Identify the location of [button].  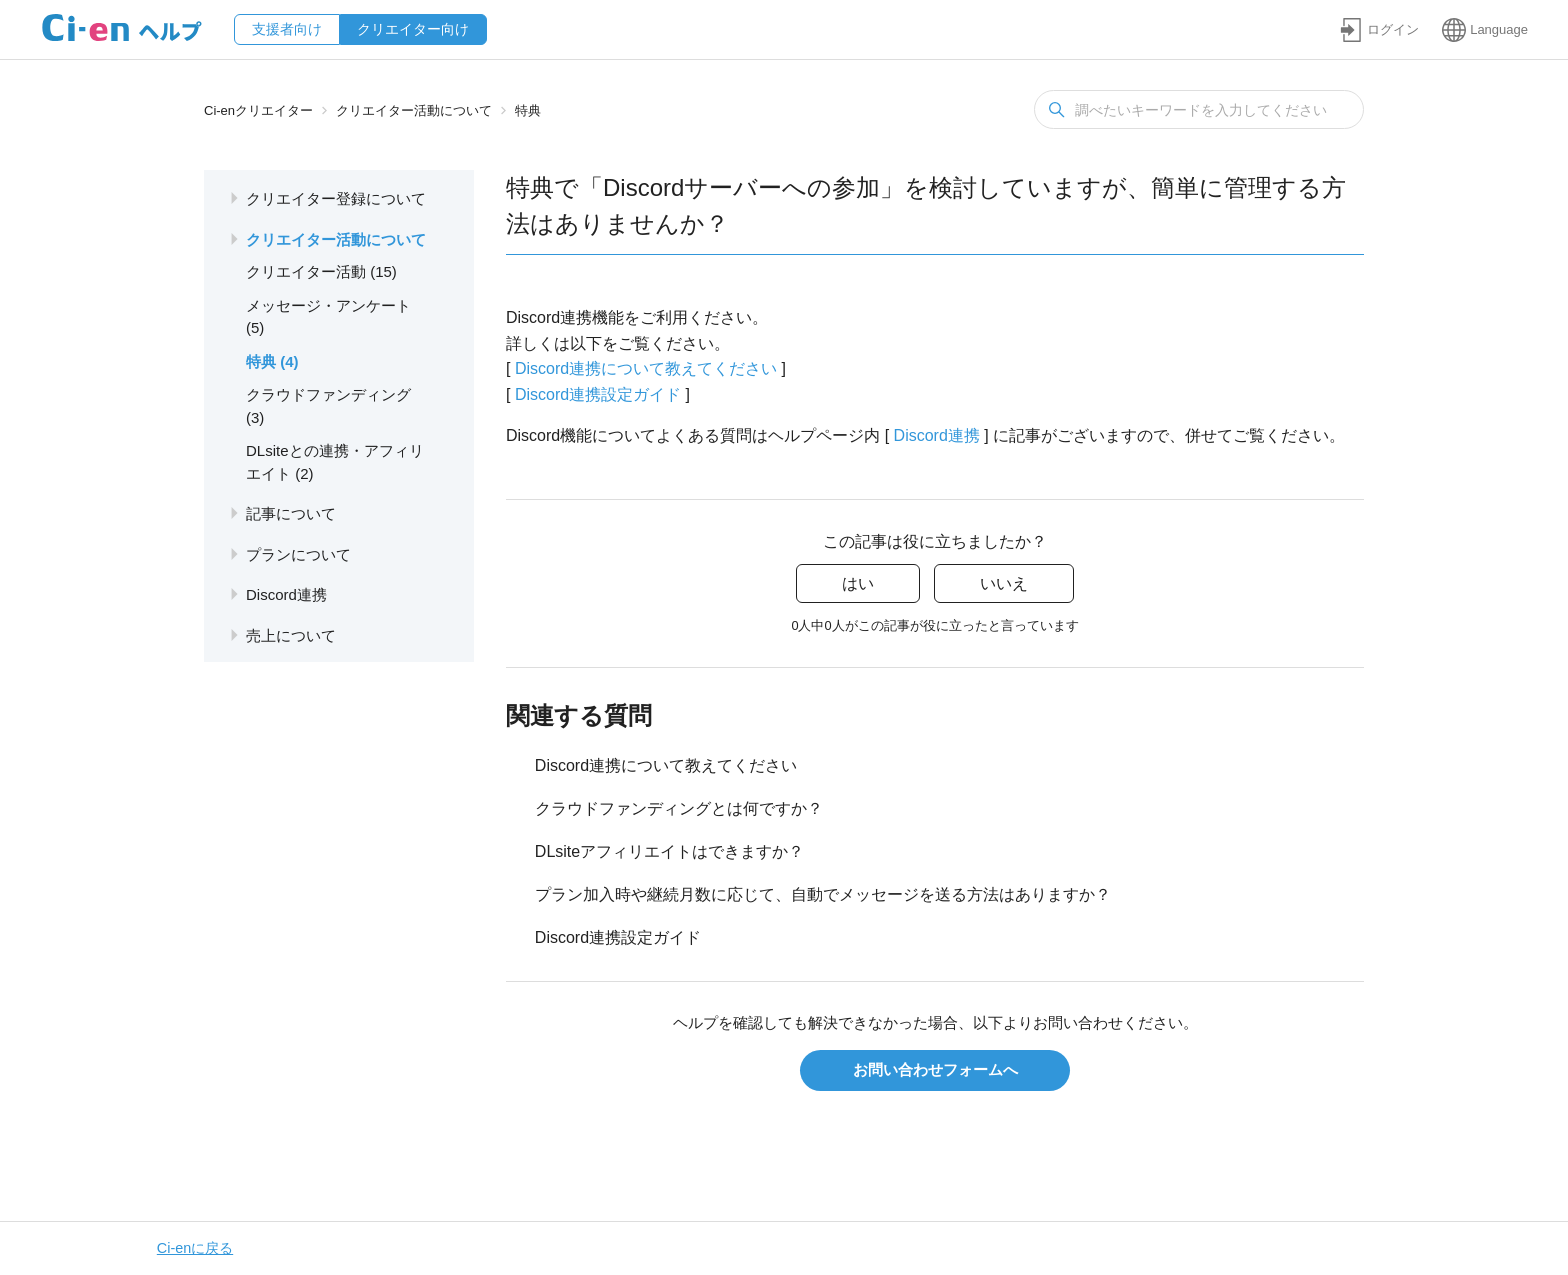
(1379, 29).